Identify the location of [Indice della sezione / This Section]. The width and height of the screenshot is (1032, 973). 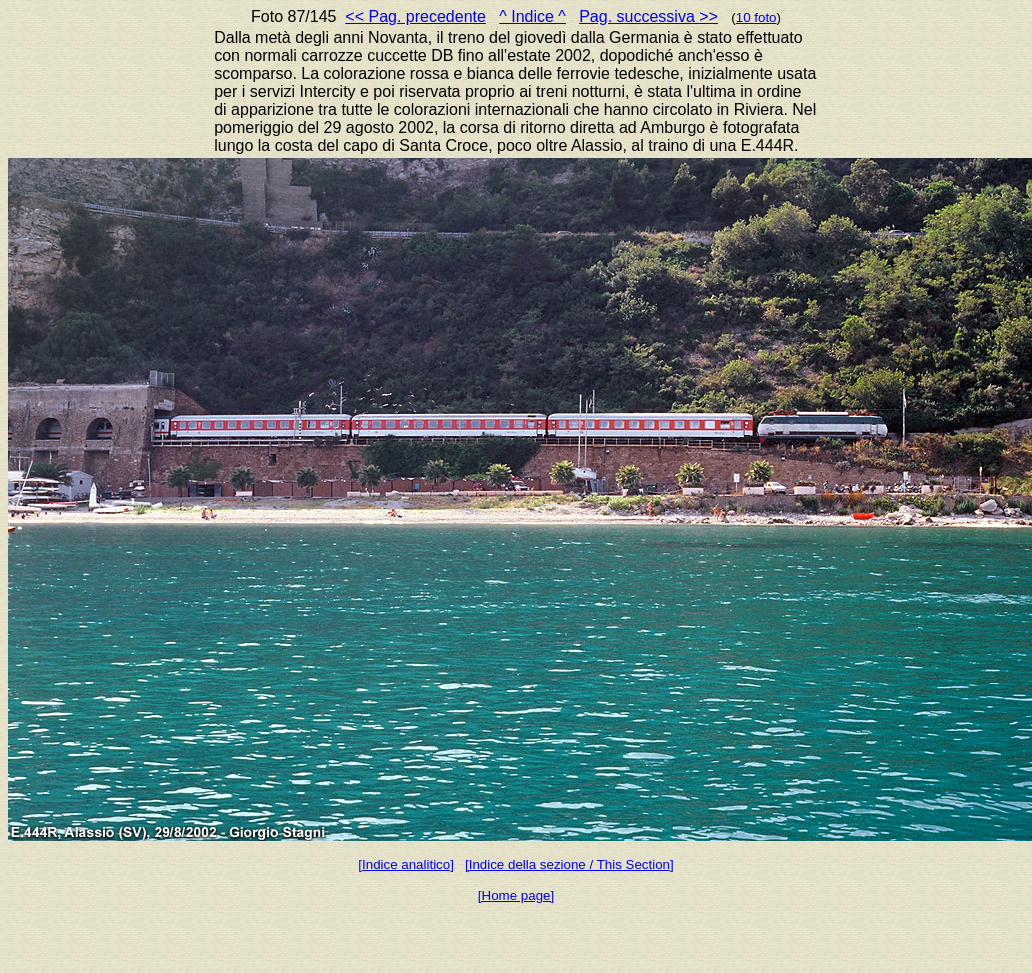
(569, 864).